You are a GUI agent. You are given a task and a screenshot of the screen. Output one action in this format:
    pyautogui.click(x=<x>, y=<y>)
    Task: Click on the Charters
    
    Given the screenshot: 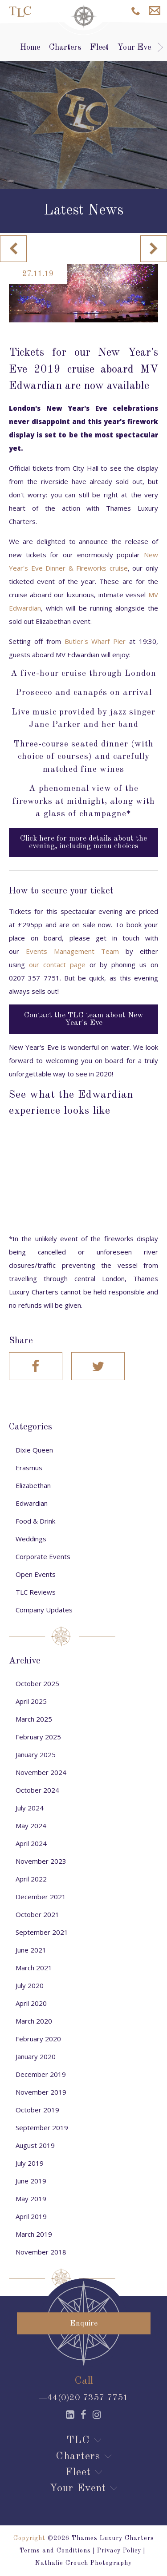 What is the action you would take?
    pyautogui.click(x=65, y=48)
    